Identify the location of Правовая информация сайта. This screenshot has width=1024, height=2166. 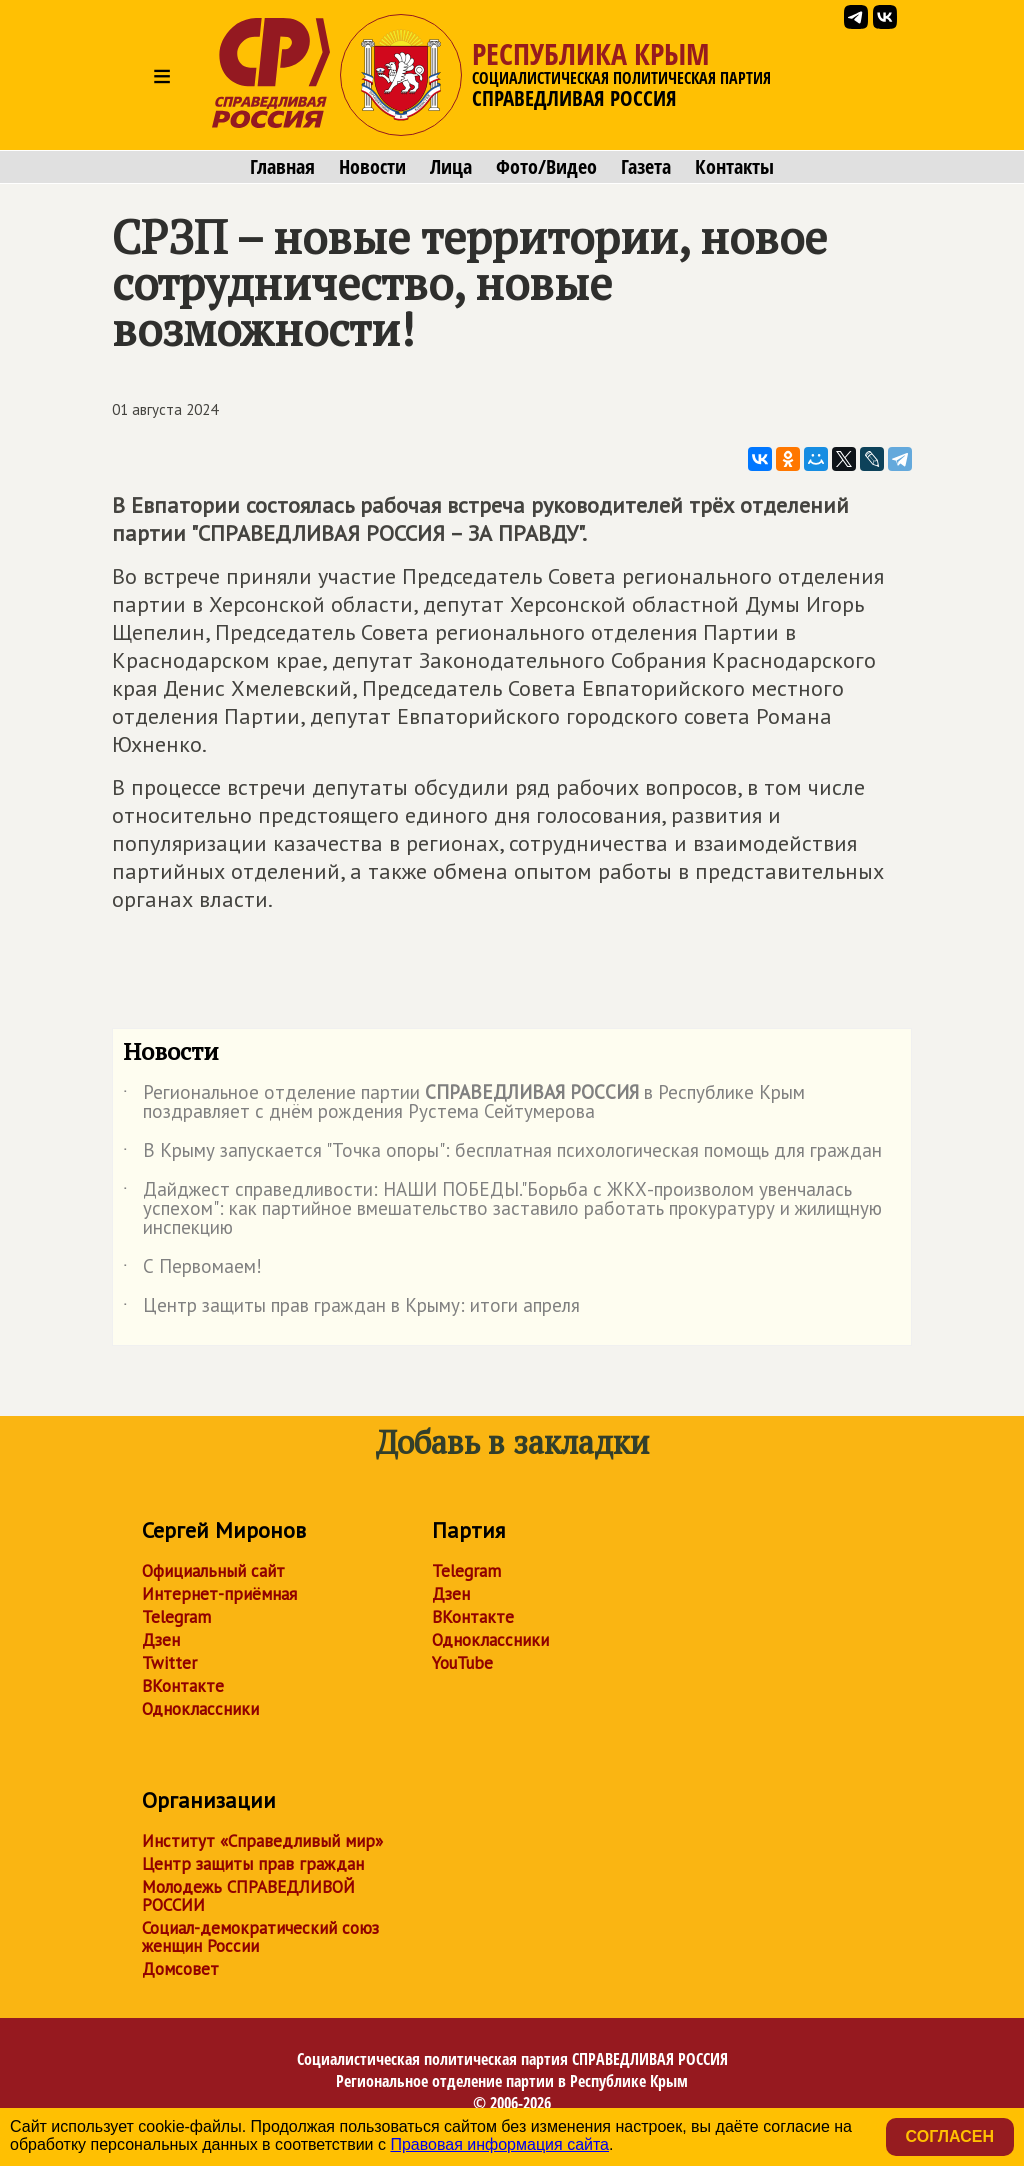
(499, 2144).